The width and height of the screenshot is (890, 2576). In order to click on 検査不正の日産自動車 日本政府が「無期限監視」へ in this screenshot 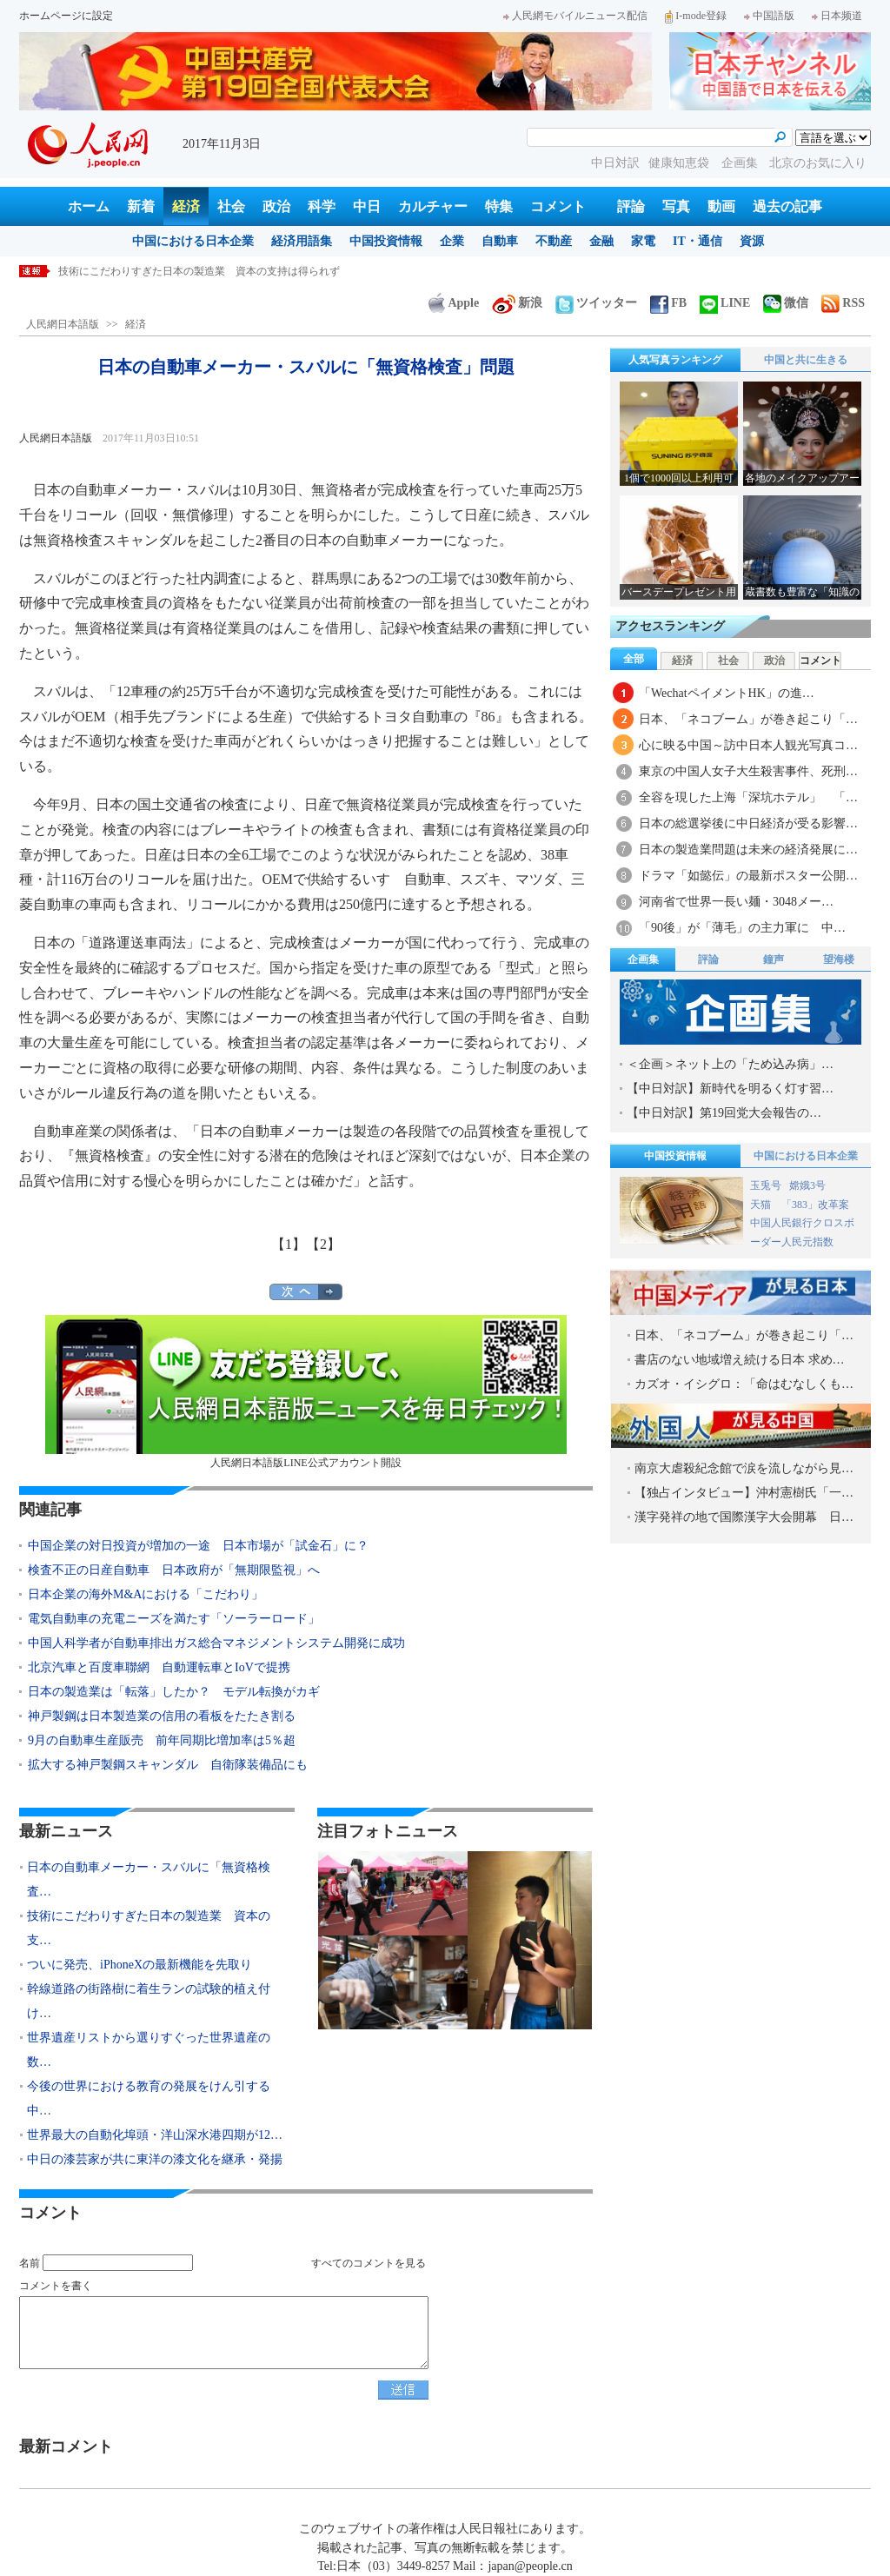, I will do `click(174, 1570)`.